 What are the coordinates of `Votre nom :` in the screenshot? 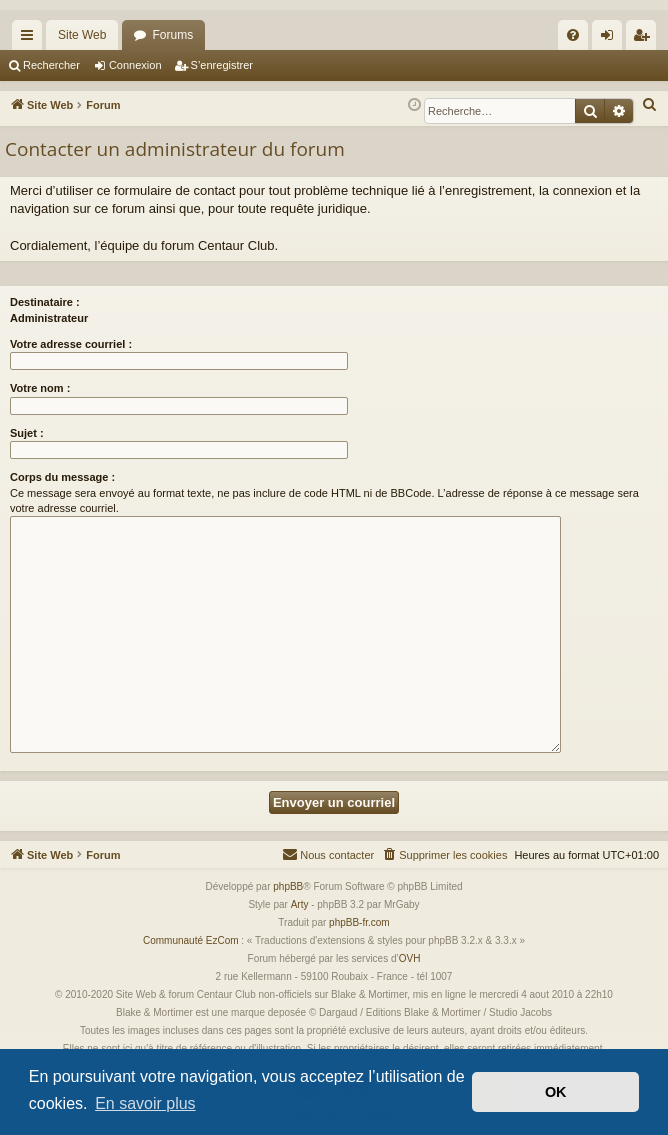 It's located at (40, 388).